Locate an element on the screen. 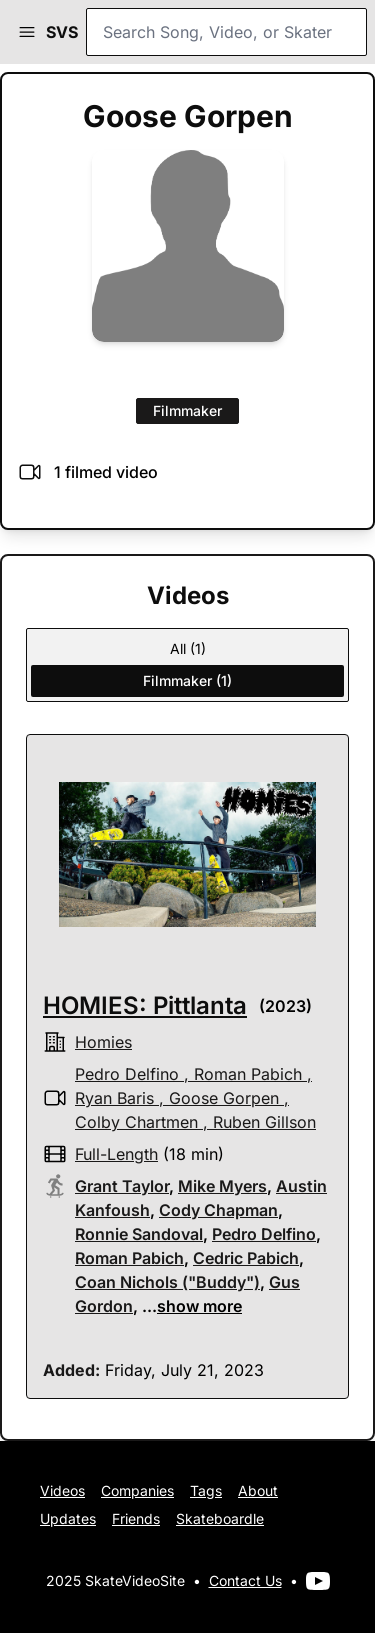 The width and height of the screenshot is (375, 1633). Coan Nichols ("Buddy") is located at coordinates (167, 1282).